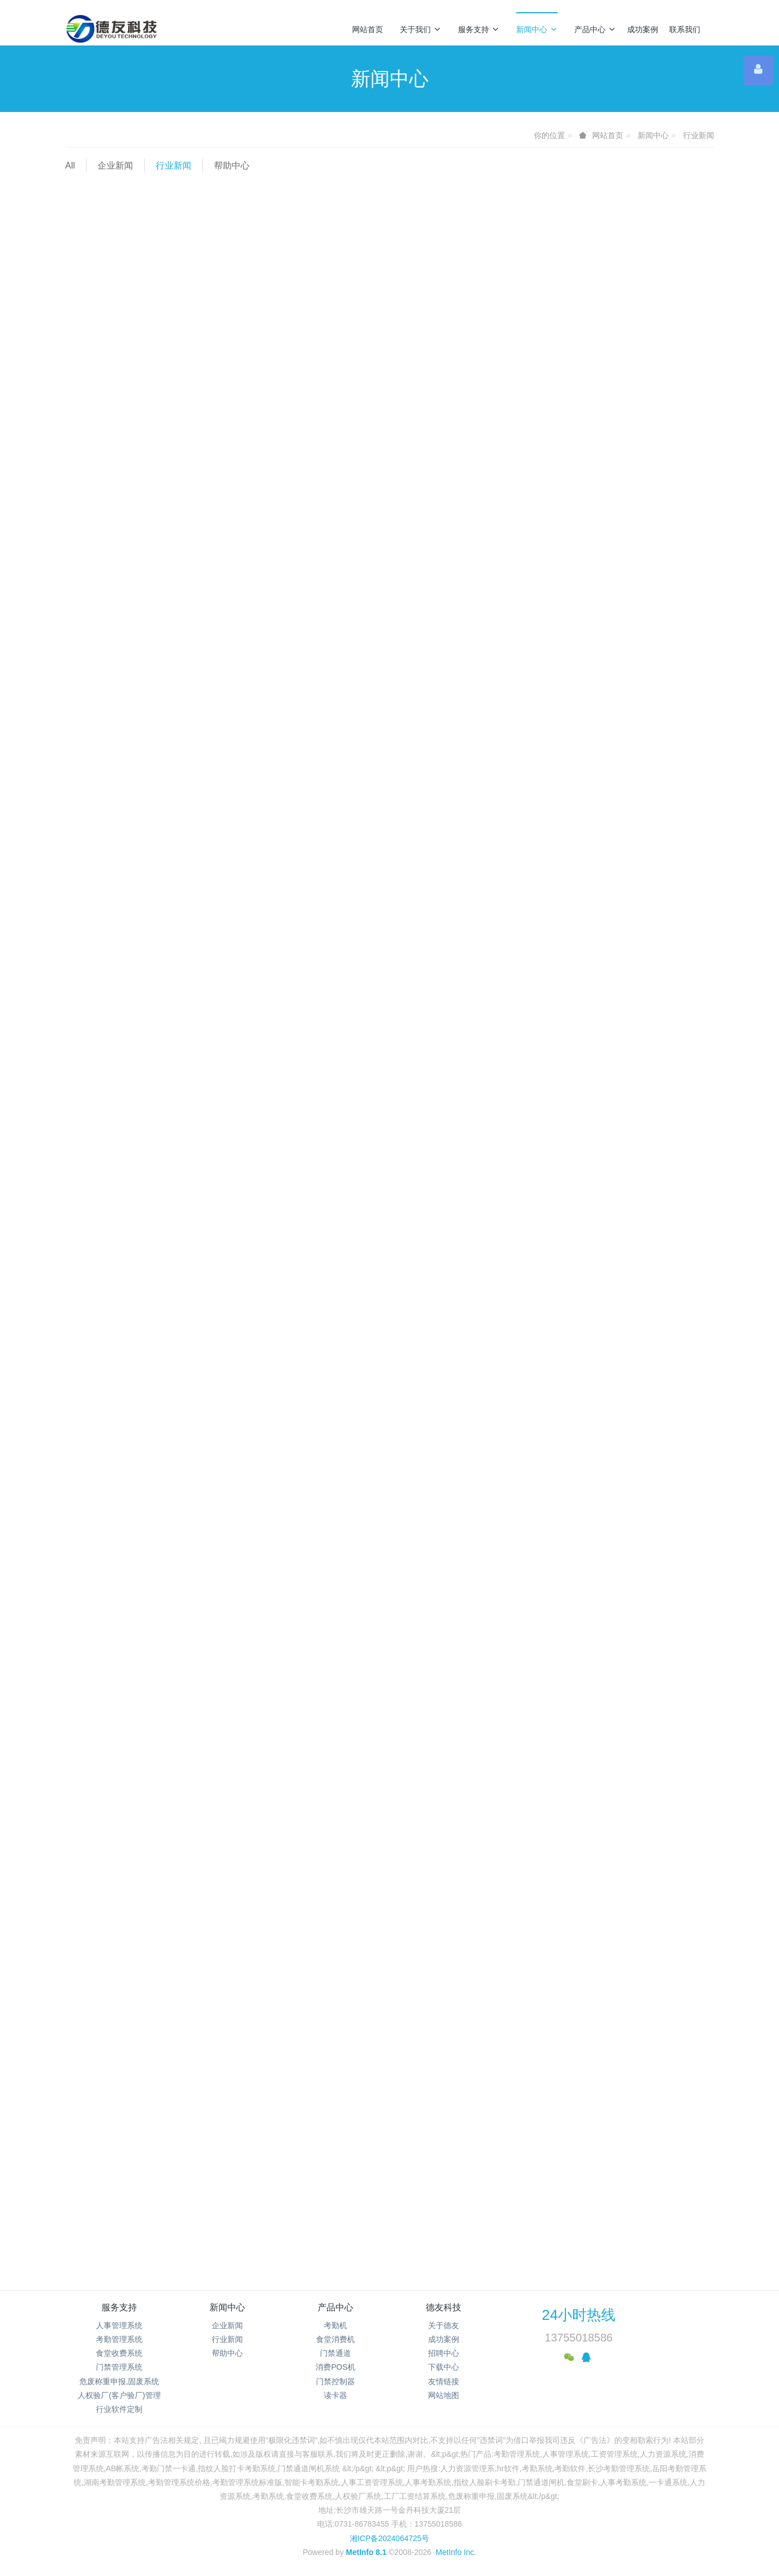  Describe the element at coordinates (119, 2381) in the screenshot. I see `危废称重申报,固废系统` at that location.